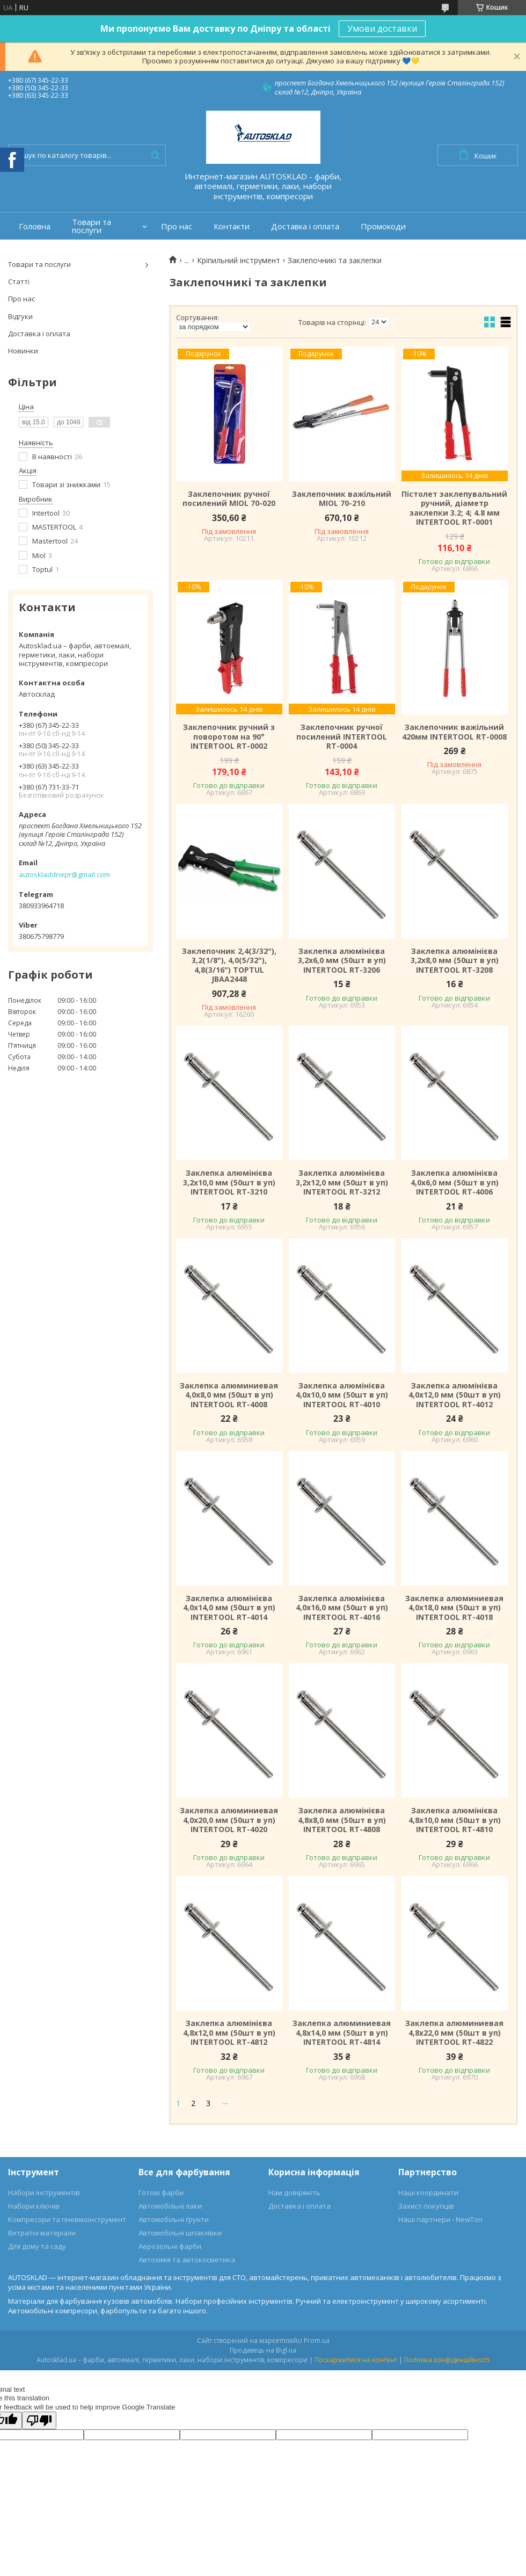 The height and width of the screenshot is (2576, 526). I want to click on Нам довіряють, so click(294, 2192).